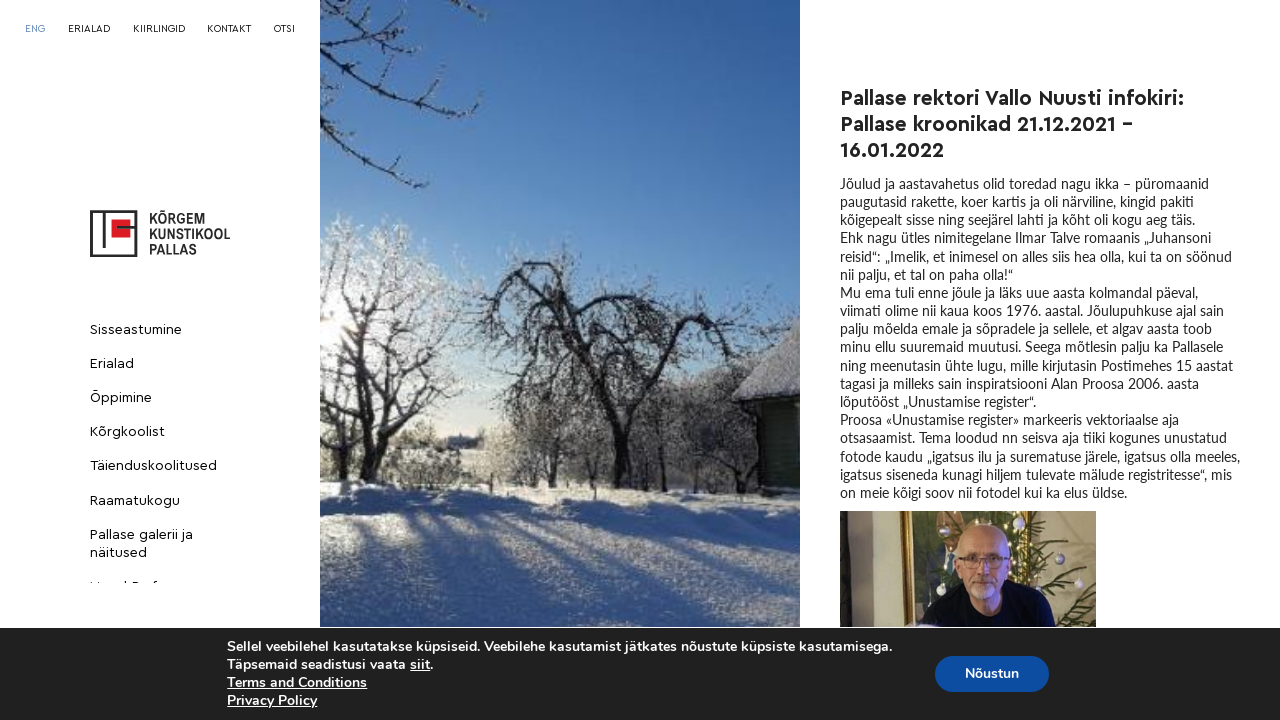 This screenshot has height=720, width=1280. I want to click on Täienduskoolitused, so click(153, 466).